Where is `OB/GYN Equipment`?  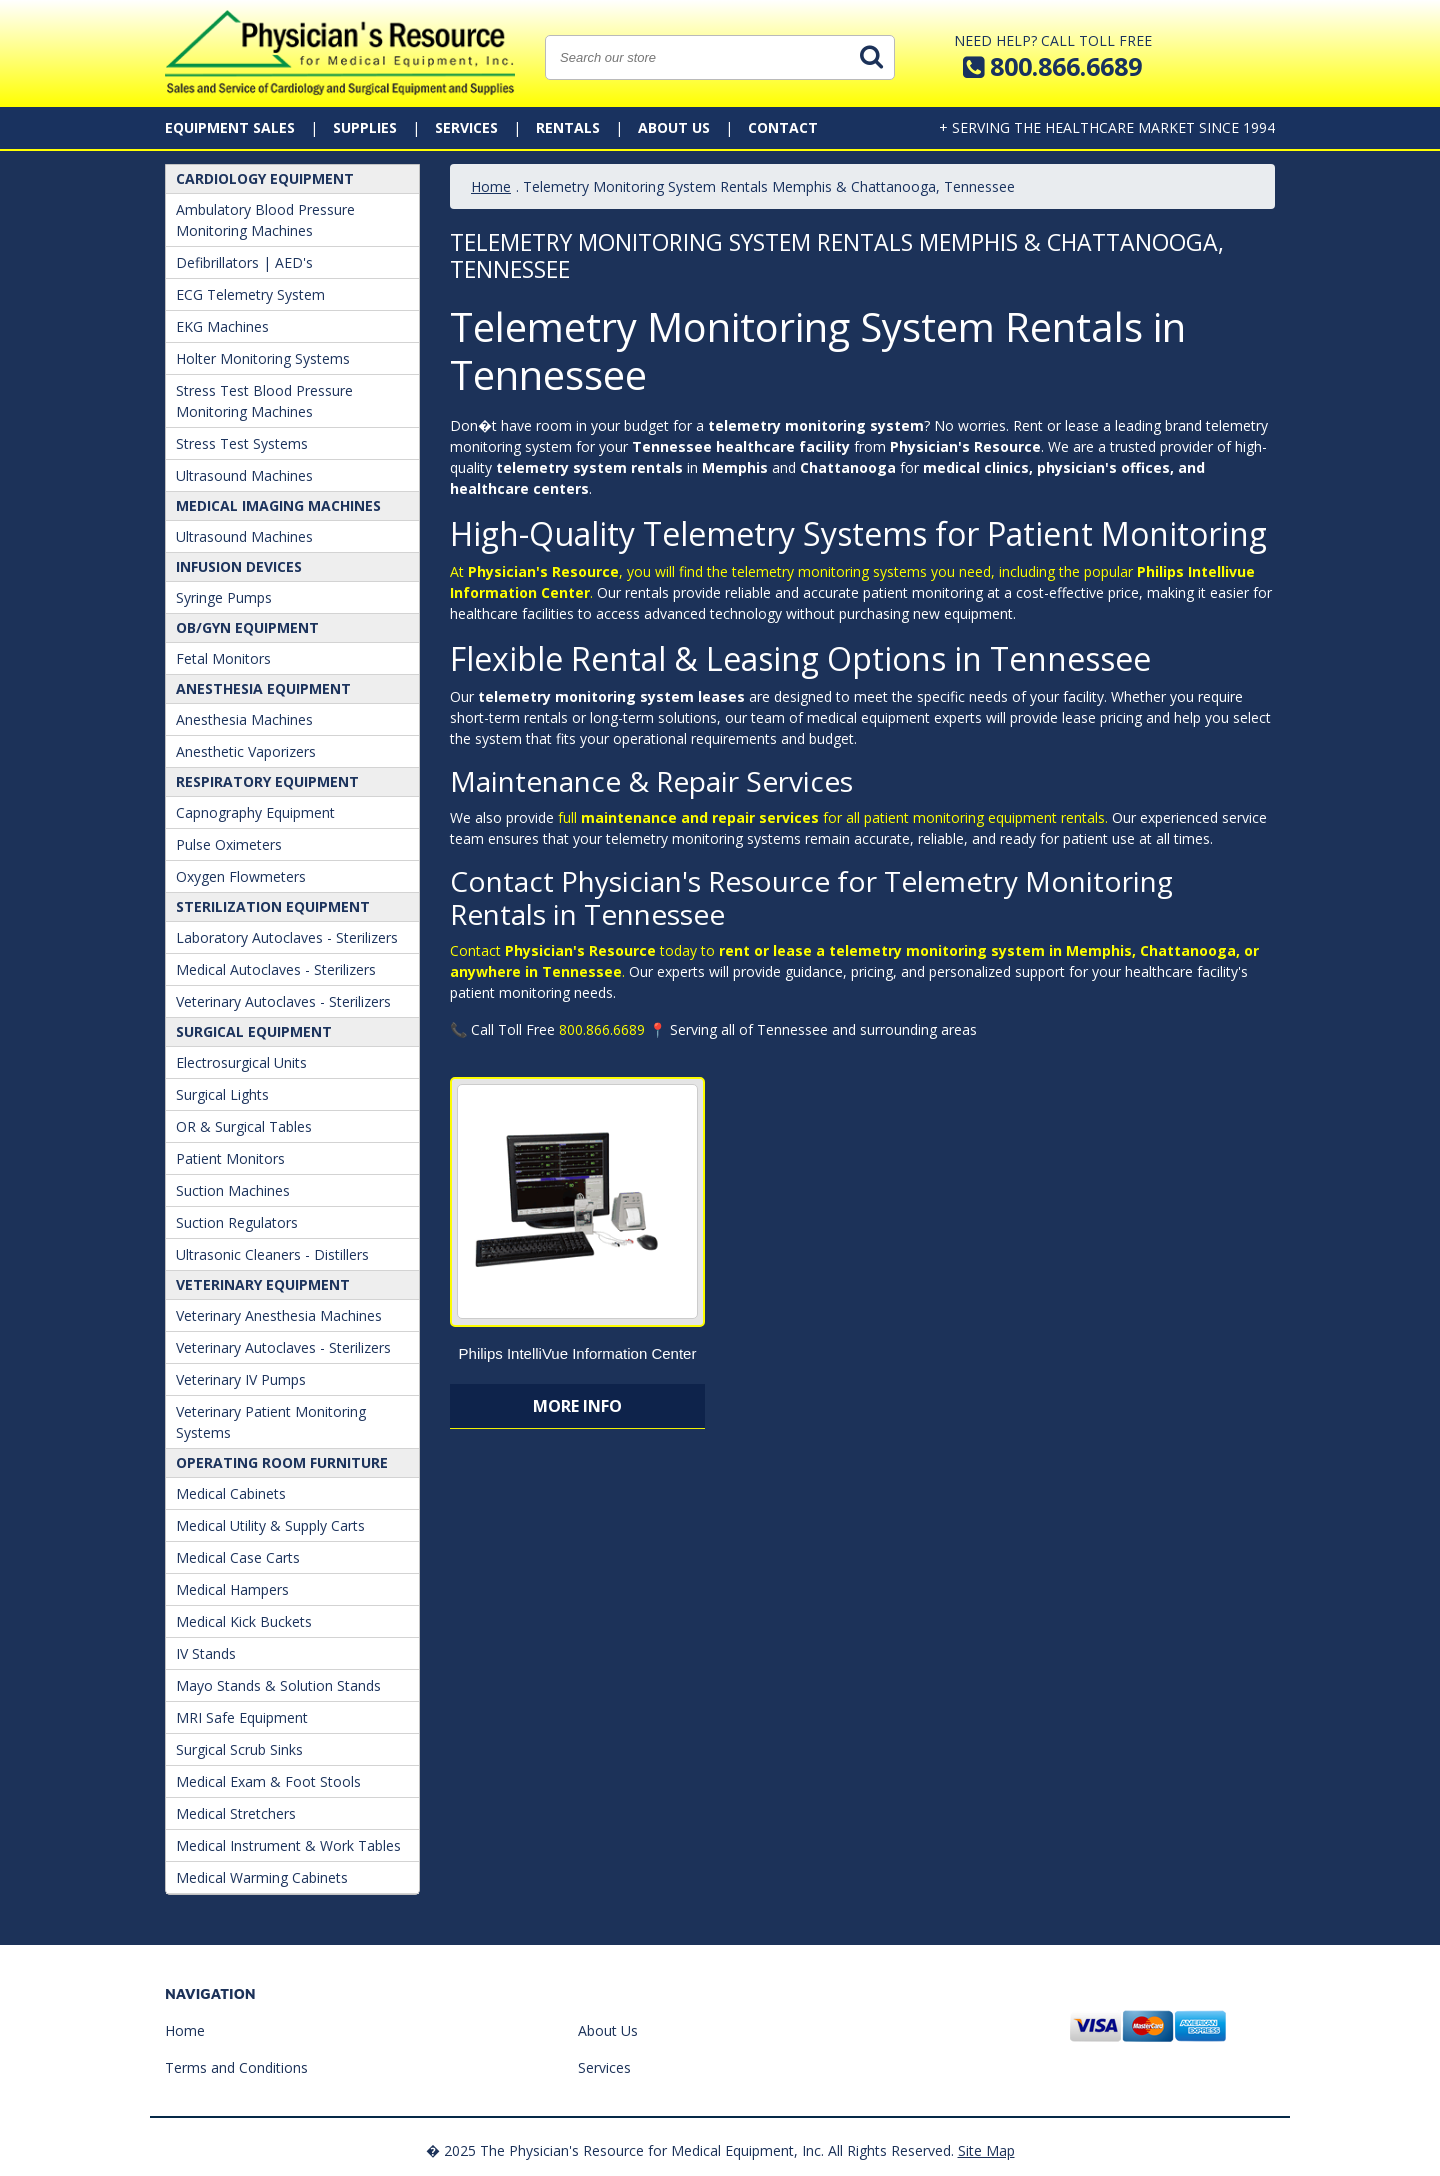
OB/GYN Equipment is located at coordinates (247, 627).